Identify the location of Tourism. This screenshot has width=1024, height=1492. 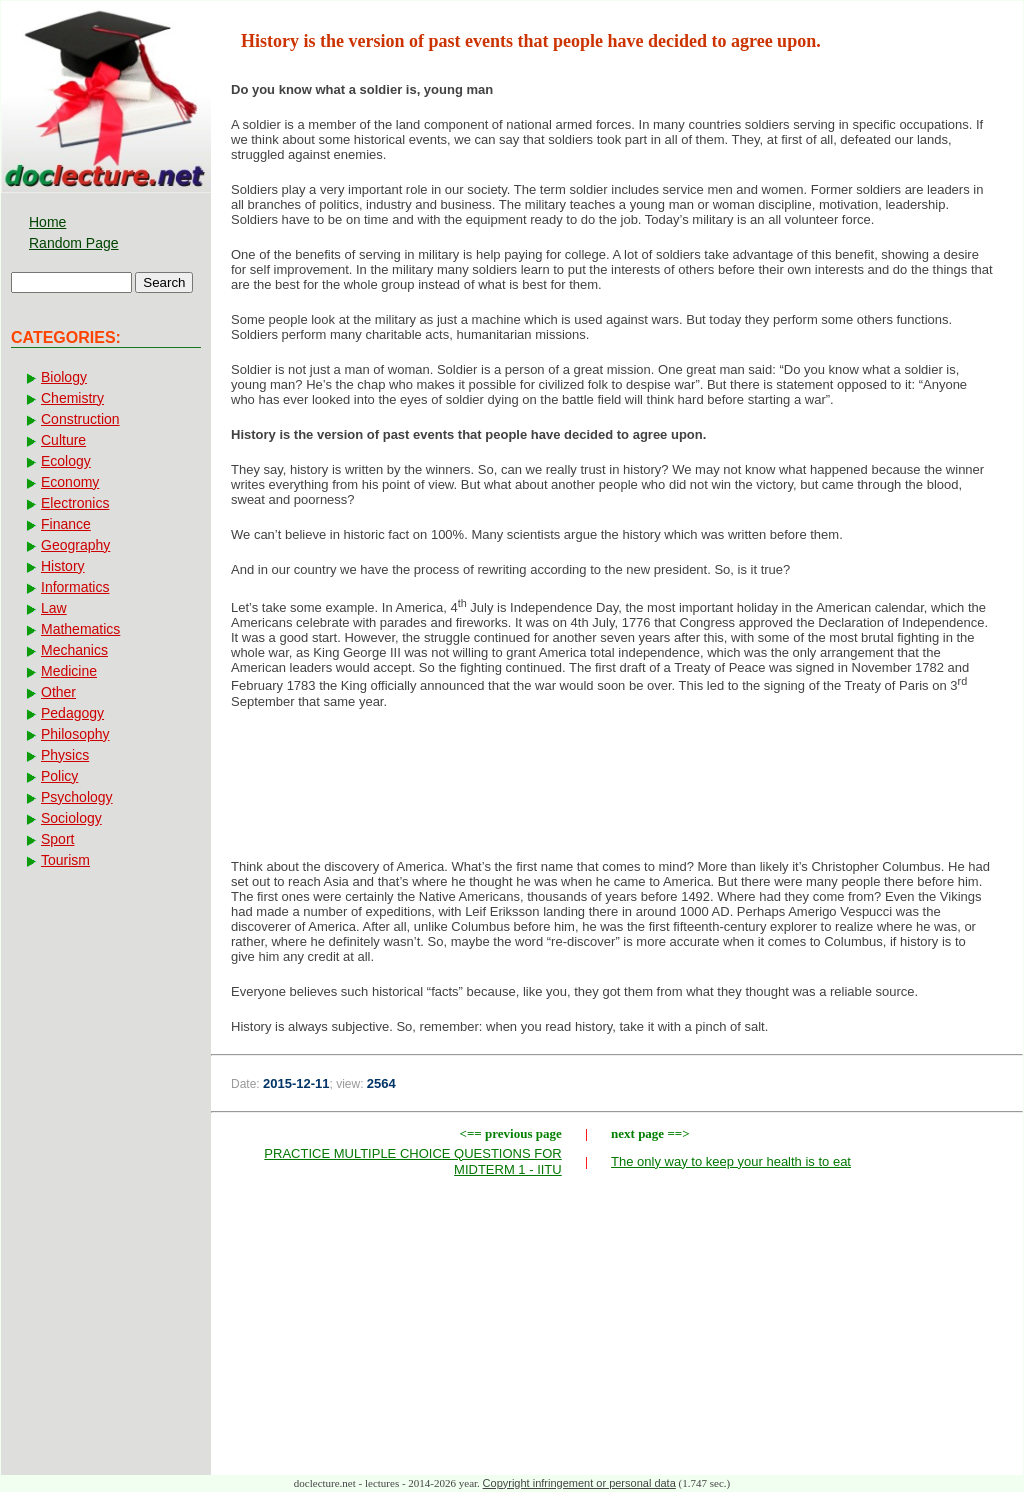
(65, 860).